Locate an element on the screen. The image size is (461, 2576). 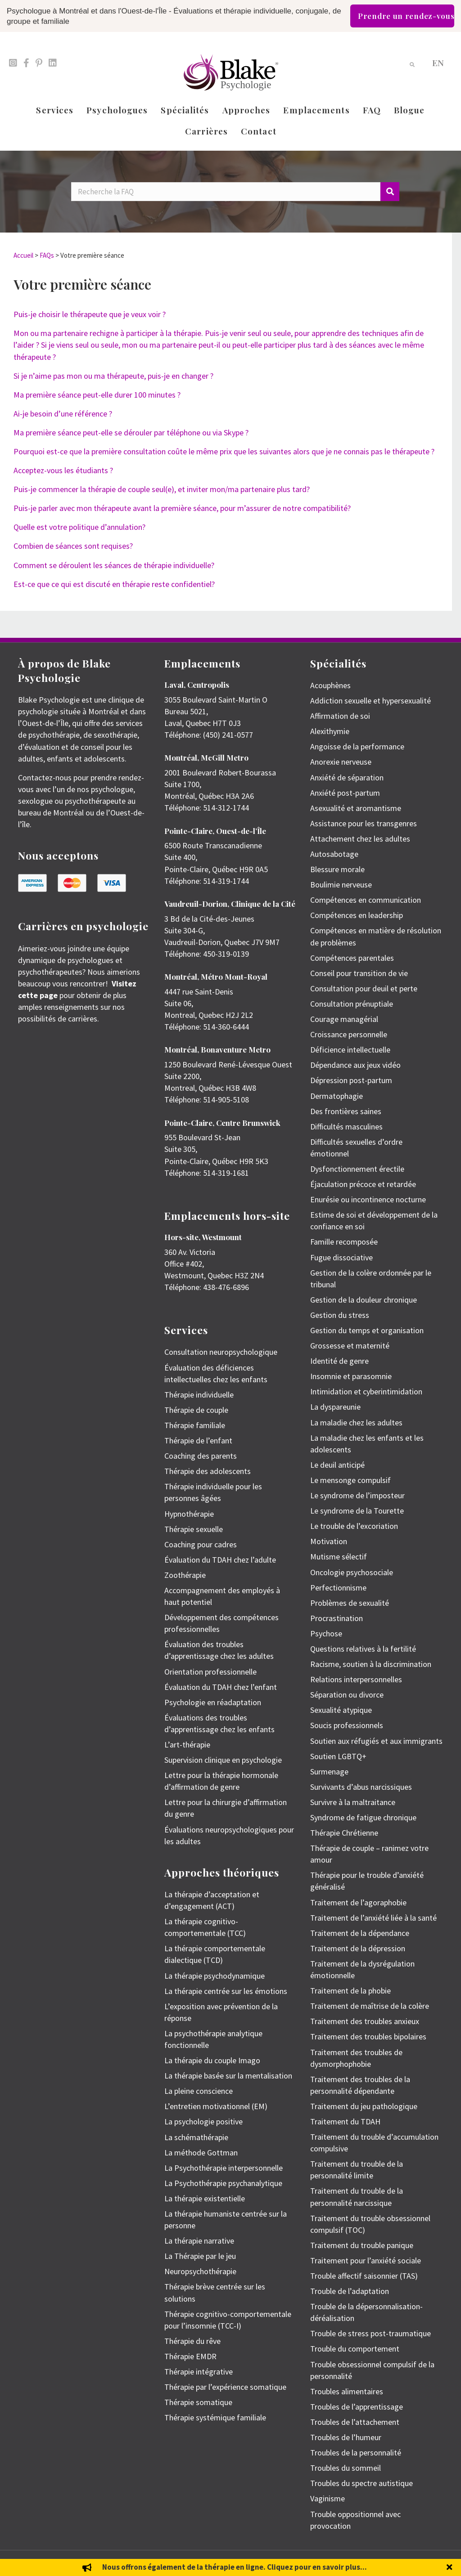
Alexithymie is located at coordinates (329, 731).